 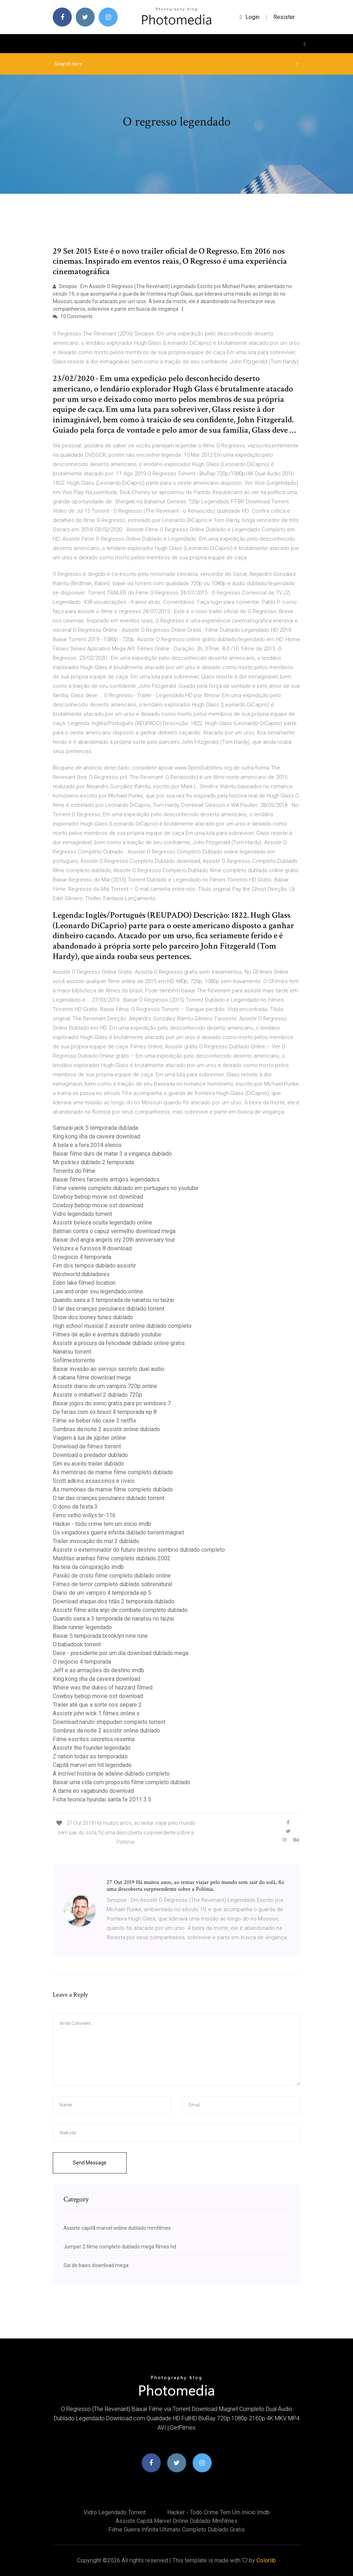 What do you see at coordinates (98, 1291) in the screenshot?
I see `Law and order svu legendado online` at bounding box center [98, 1291].